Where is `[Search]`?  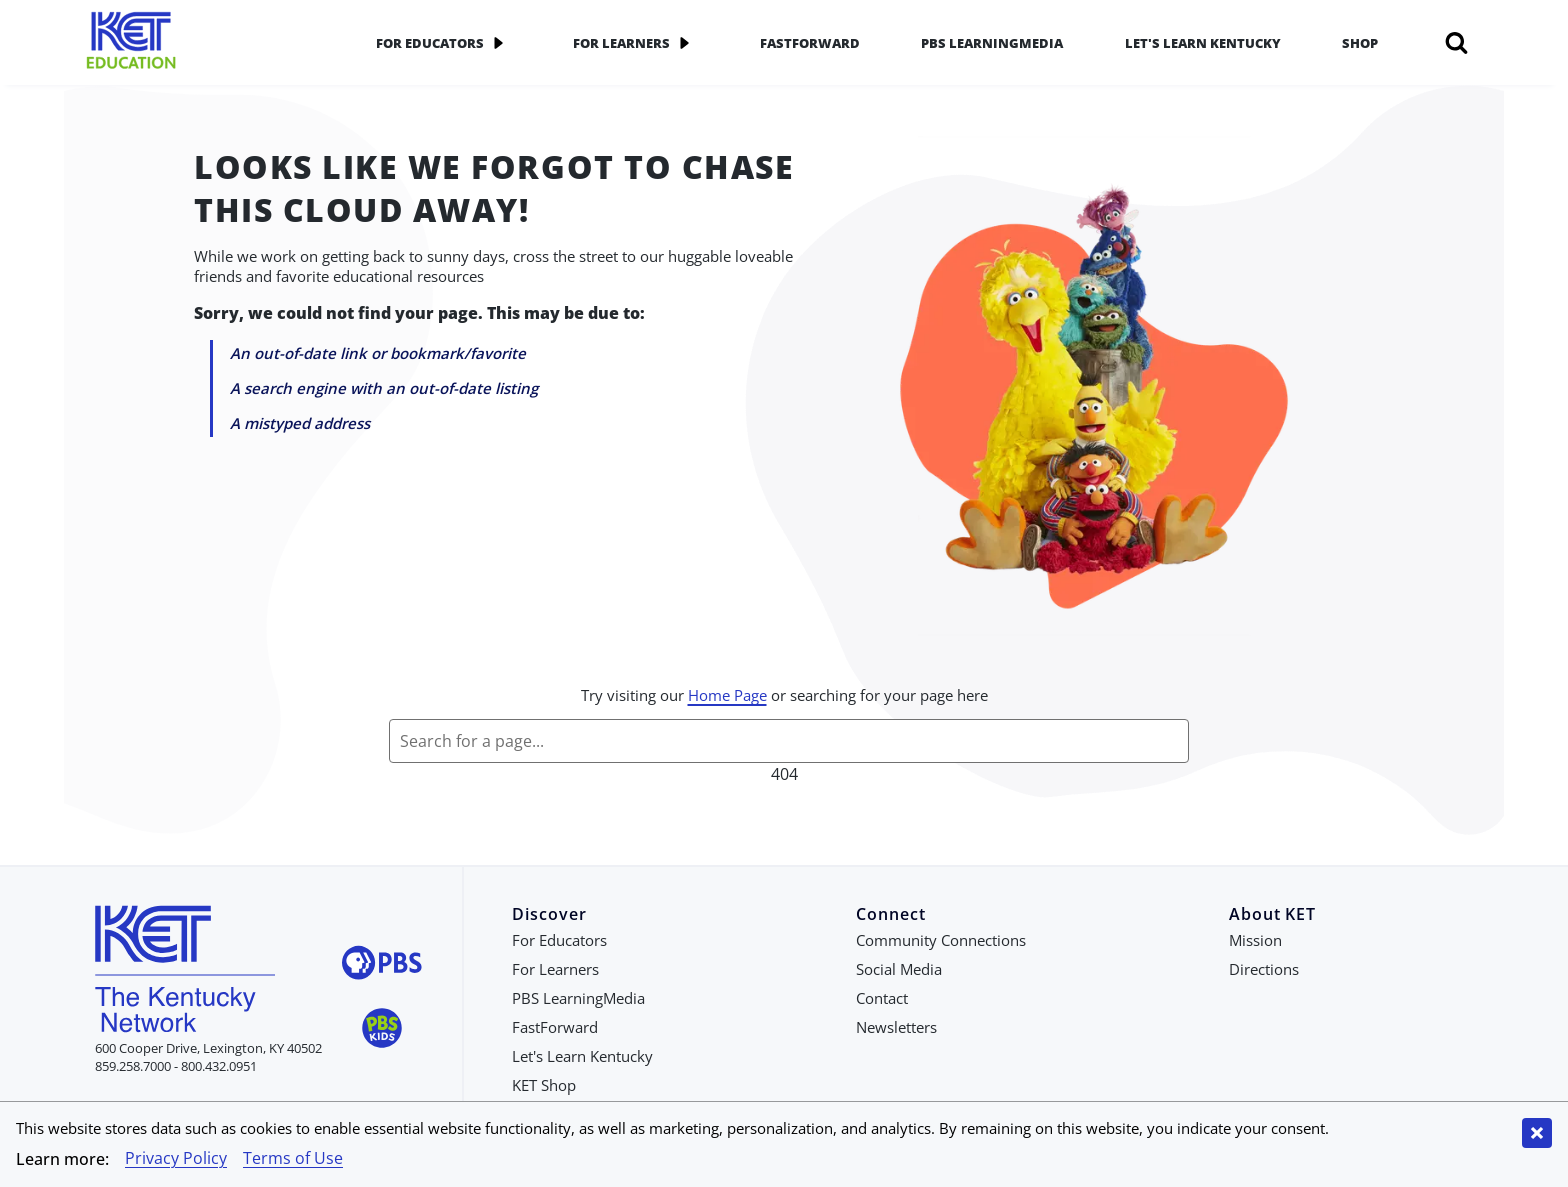
[Search] is located at coordinates (1456, 43).